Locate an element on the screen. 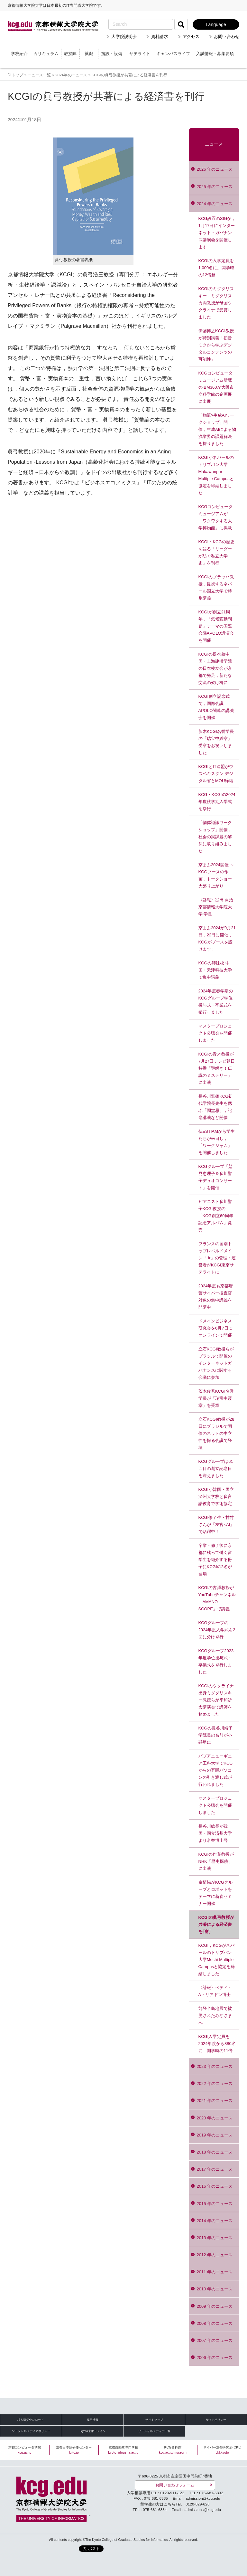 This screenshot has width=247, height=2576. 長谷川総長が韓国・国立済州大学より名誉博士号 is located at coordinates (215, 1833).